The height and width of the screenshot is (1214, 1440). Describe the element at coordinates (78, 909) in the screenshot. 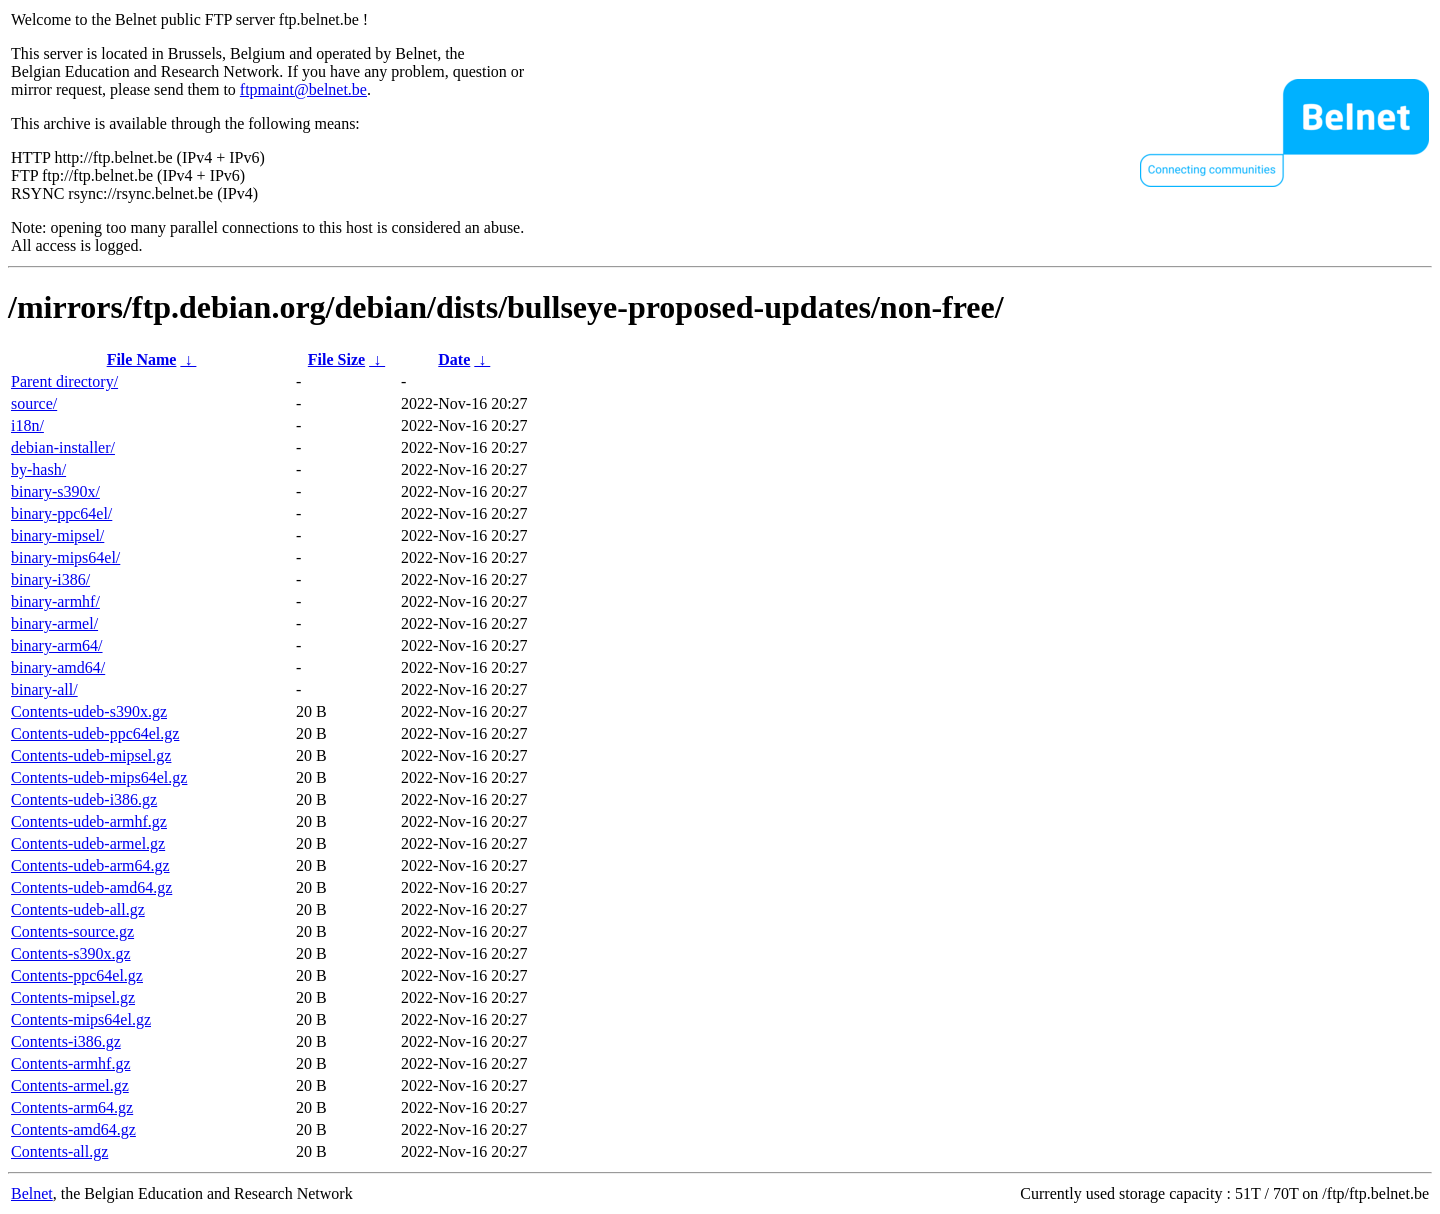

I see `Contents-udeb-all.gz` at that location.